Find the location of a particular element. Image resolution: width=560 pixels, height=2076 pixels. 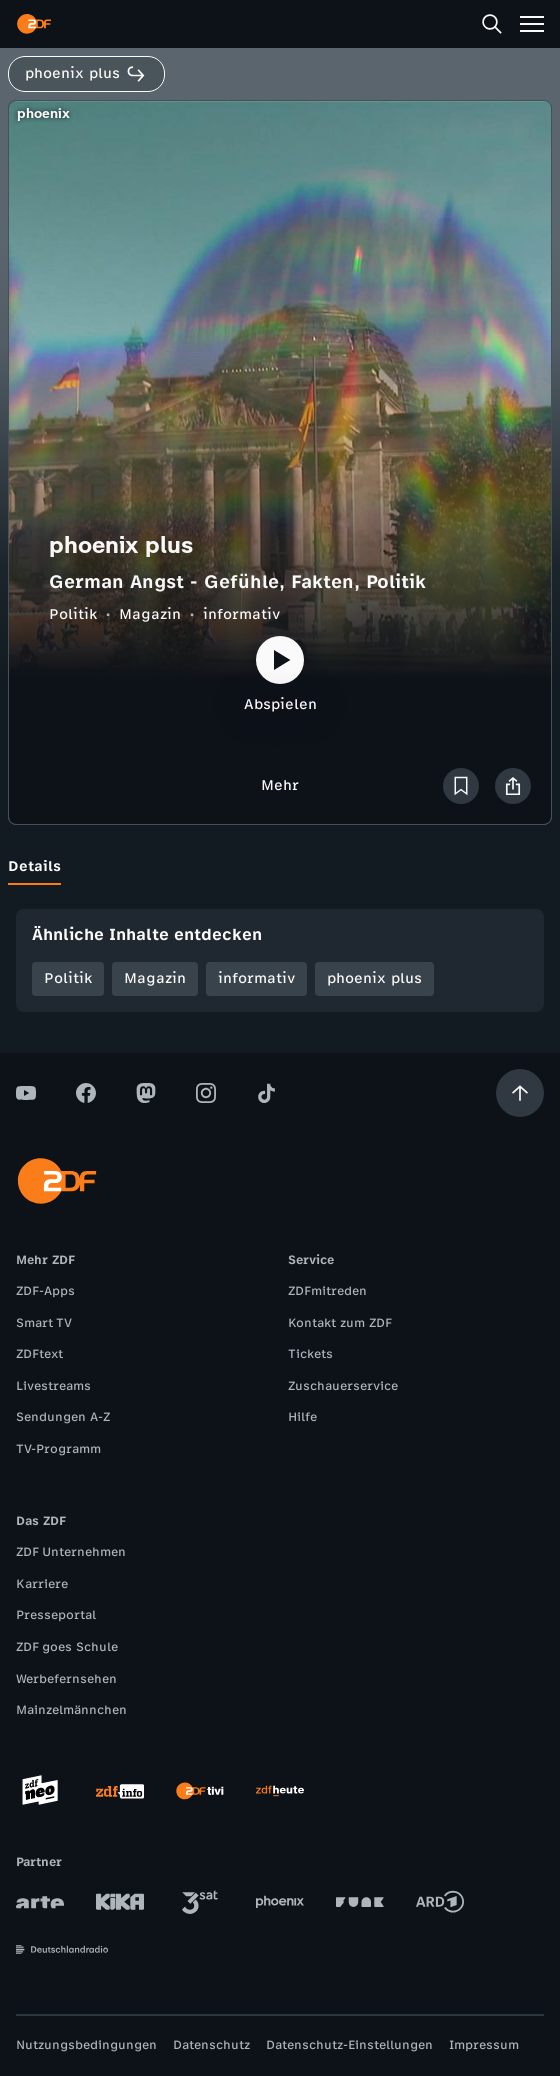

Karriere is located at coordinates (42, 1584).